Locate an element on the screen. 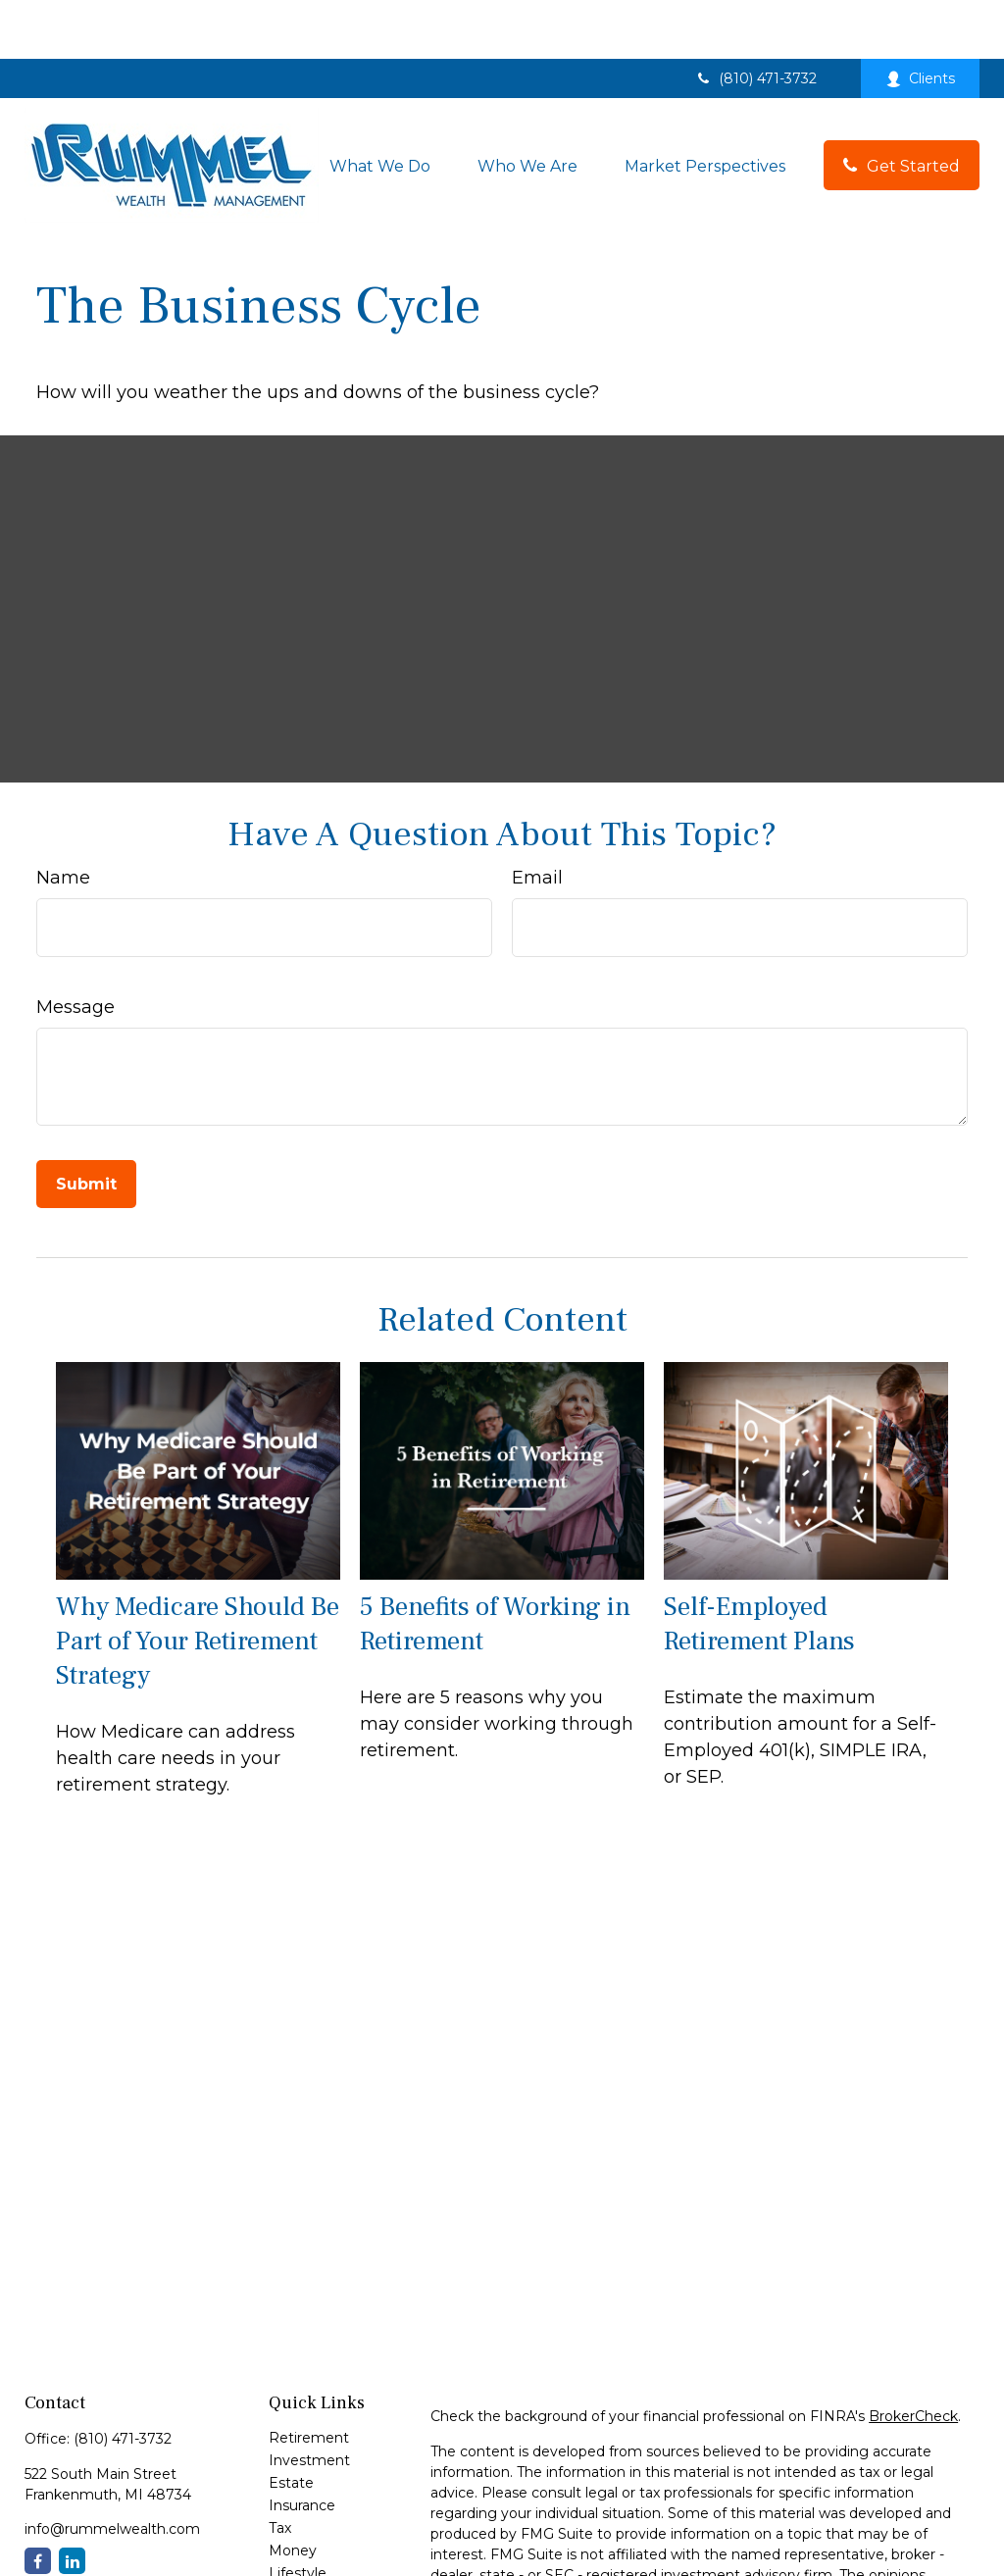 Image resolution: width=1004 pixels, height=2576 pixels. Investment is located at coordinates (309, 2401).